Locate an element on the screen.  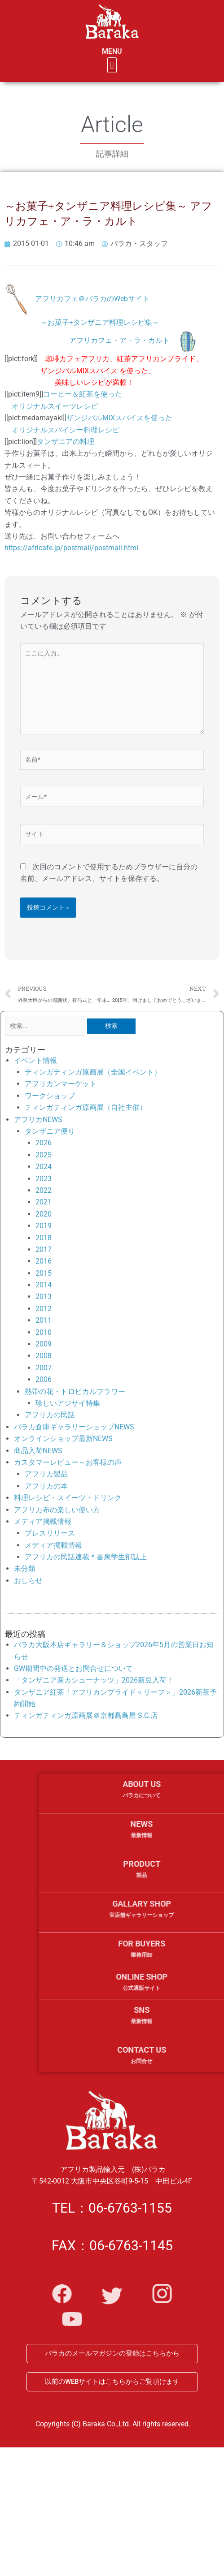
2013 is located at coordinates (43, 1296).